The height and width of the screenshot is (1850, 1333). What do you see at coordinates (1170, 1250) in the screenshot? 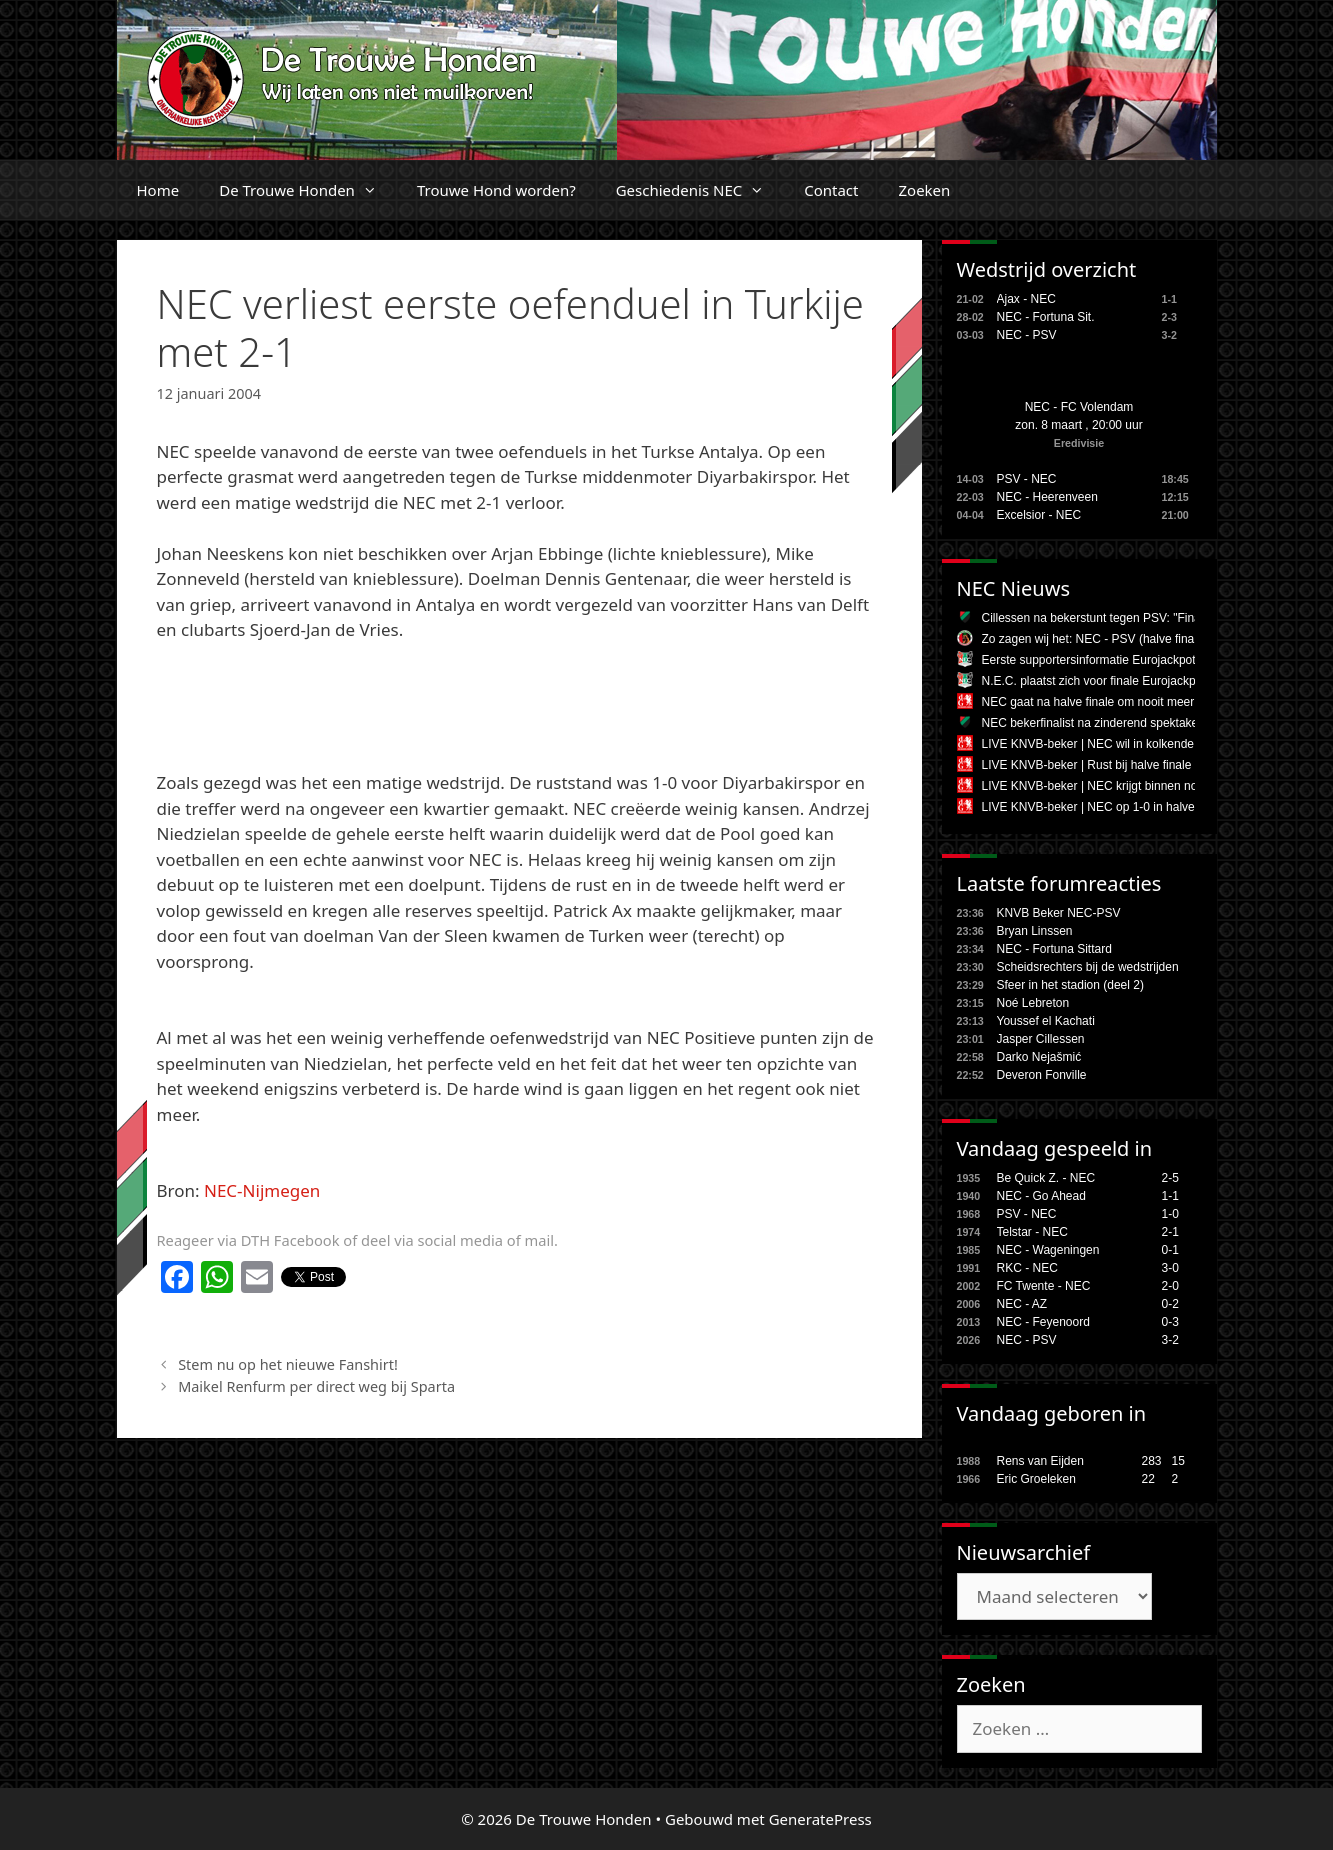
I see `0-1` at bounding box center [1170, 1250].